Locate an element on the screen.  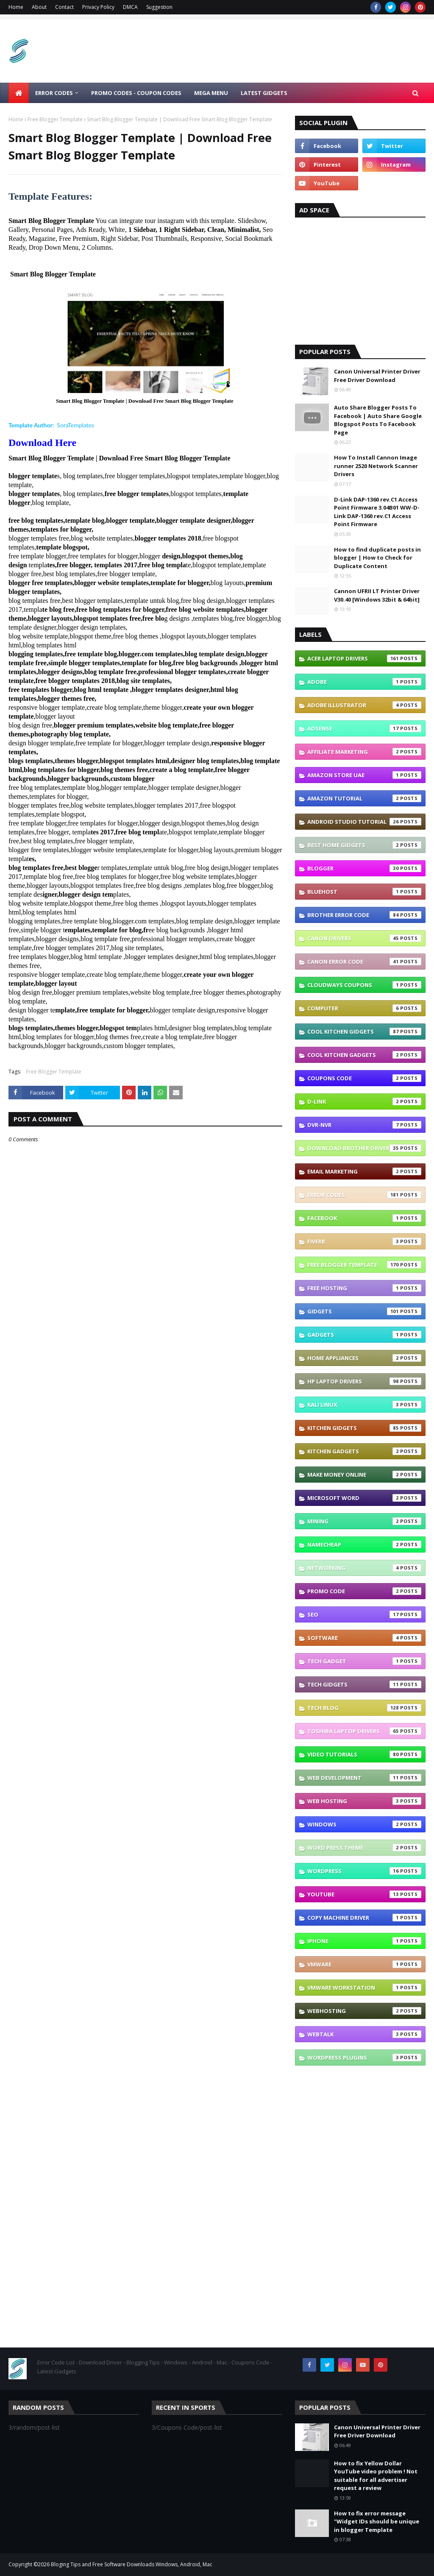
YouTube is located at coordinates (364, 1894).